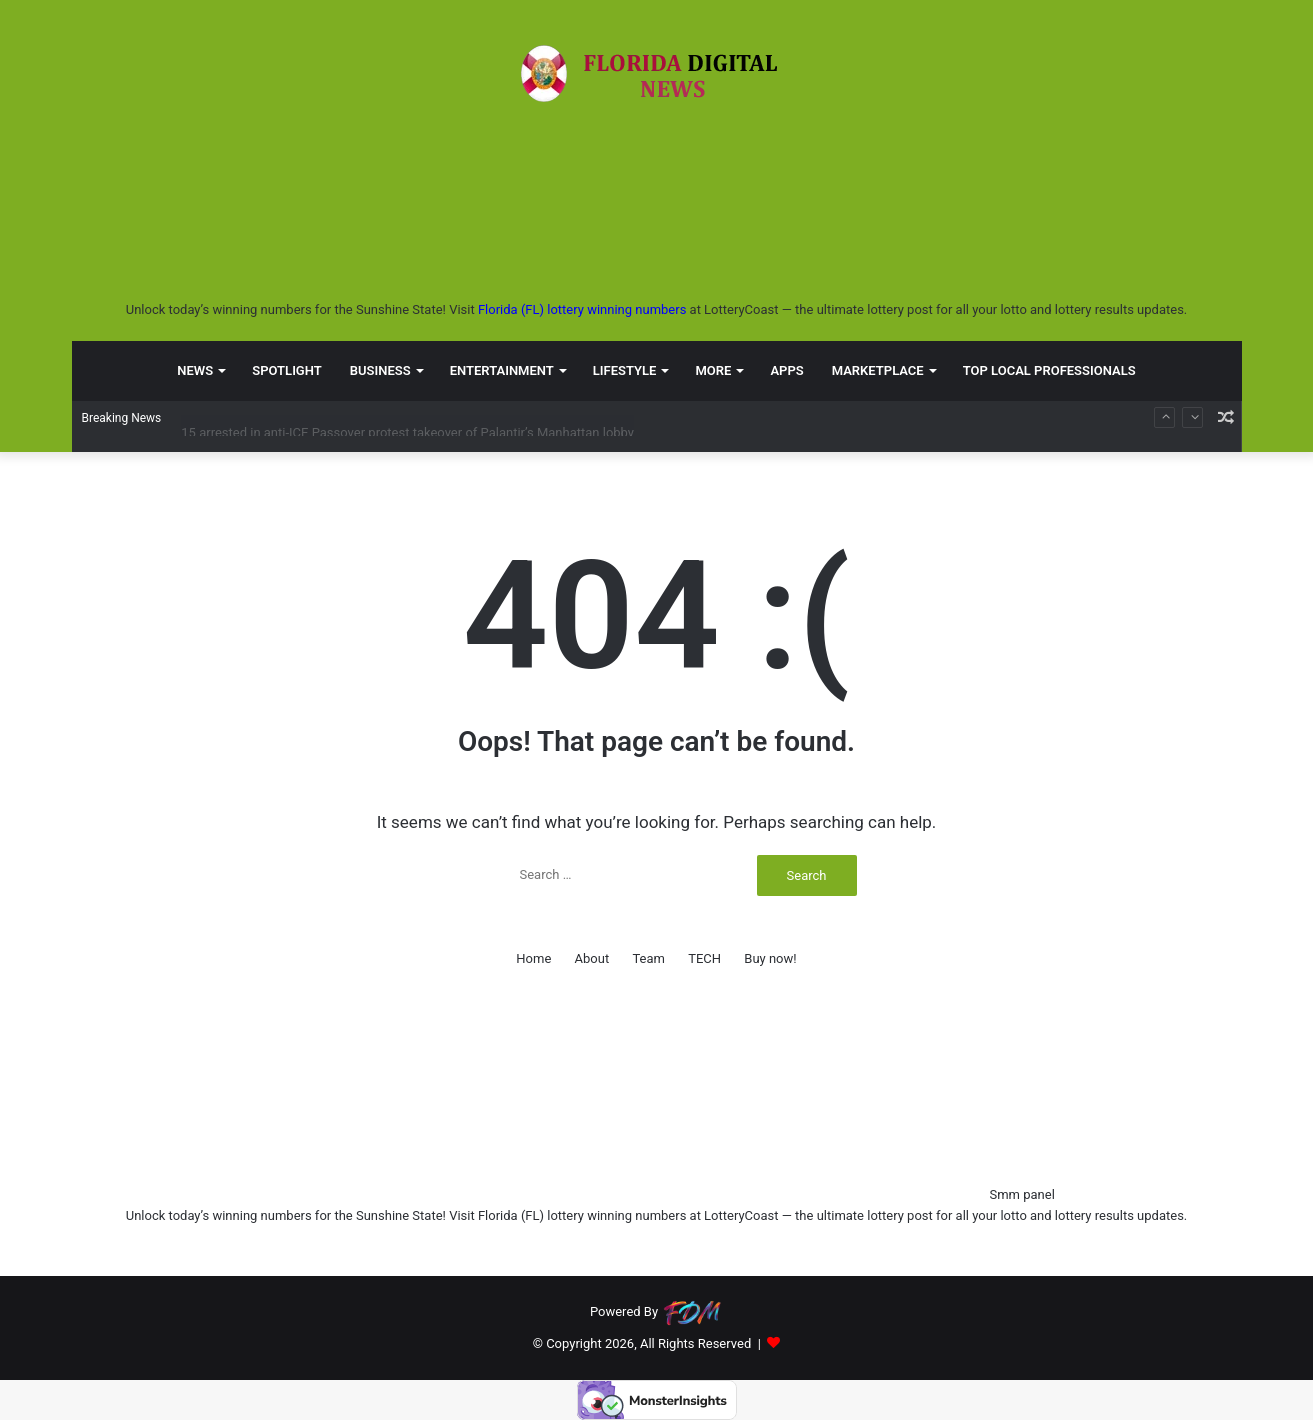 The height and width of the screenshot is (1420, 1313). What do you see at coordinates (648, 958) in the screenshot?
I see `Team` at bounding box center [648, 958].